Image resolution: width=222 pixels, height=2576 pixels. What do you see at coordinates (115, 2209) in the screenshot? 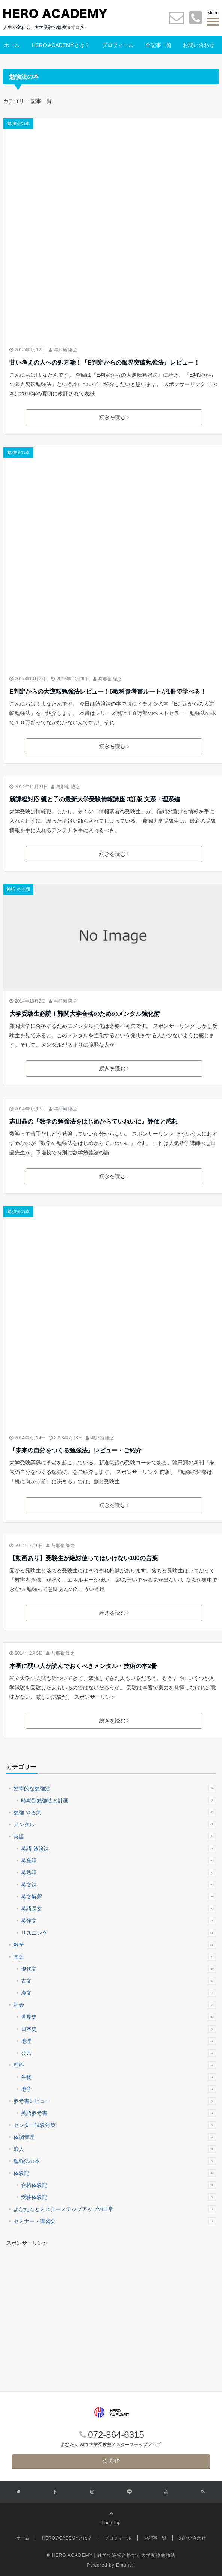
I see `よなたんとミスターステップアップの日常` at bounding box center [115, 2209].